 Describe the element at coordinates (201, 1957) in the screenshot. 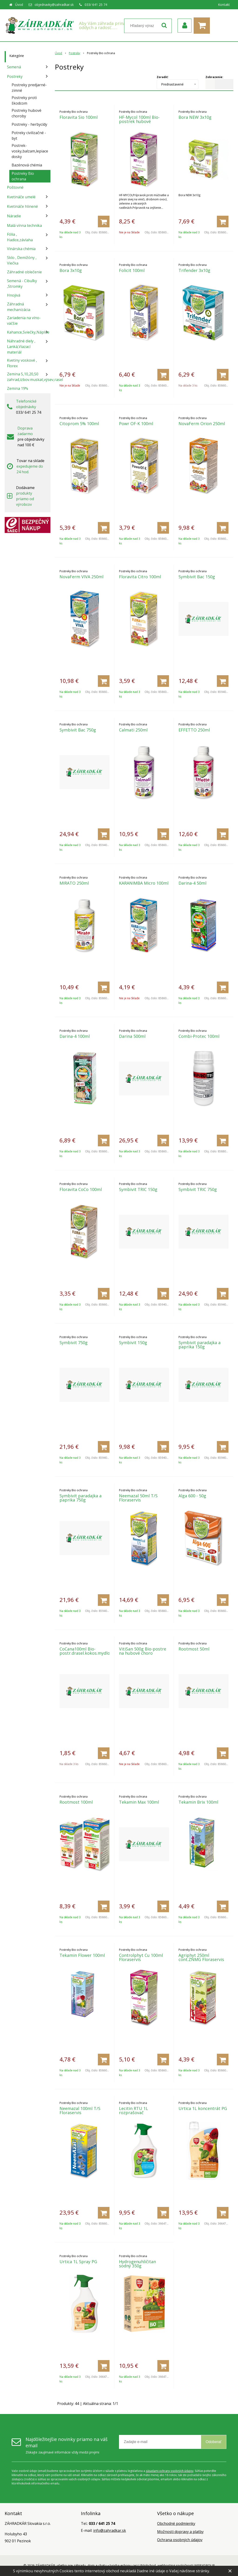

I see `Agriphyt 250ml cont.ZNMG Floraservis` at that location.